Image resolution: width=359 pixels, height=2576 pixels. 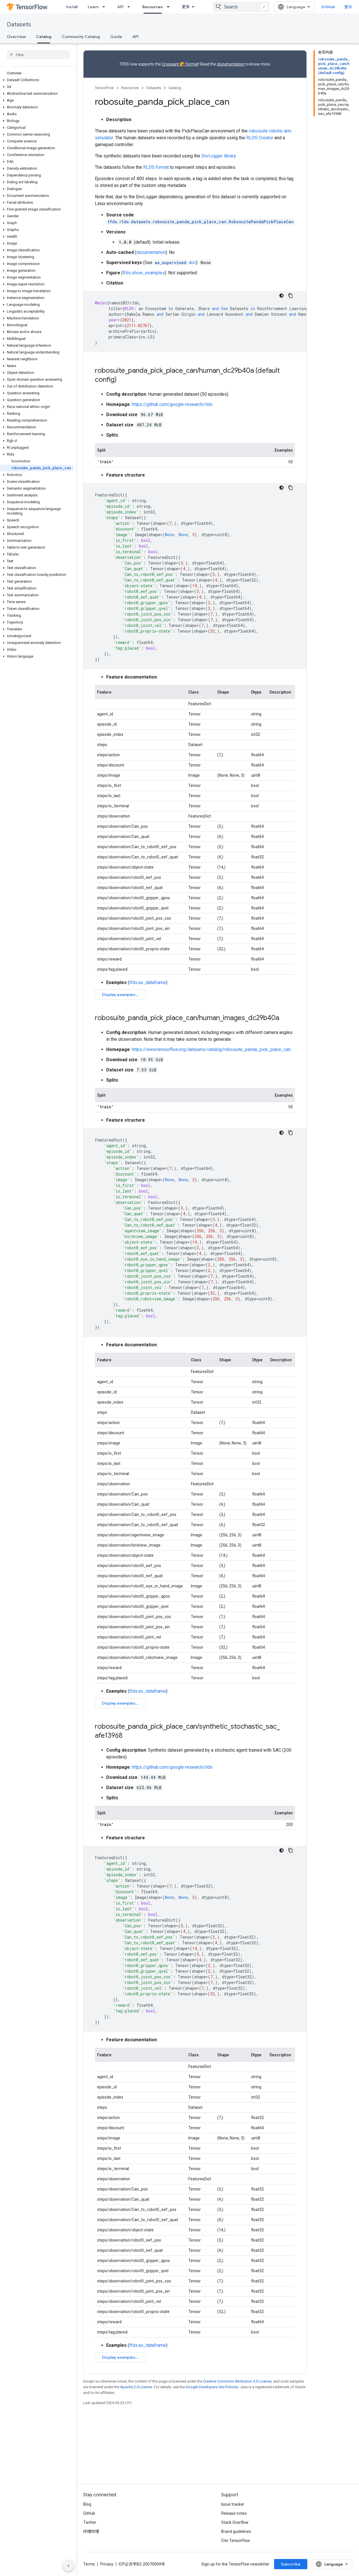 What do you see at coordinates (106, 2573) in the screenshot?
I see `Privacy` at bounding box center [106, 2573].